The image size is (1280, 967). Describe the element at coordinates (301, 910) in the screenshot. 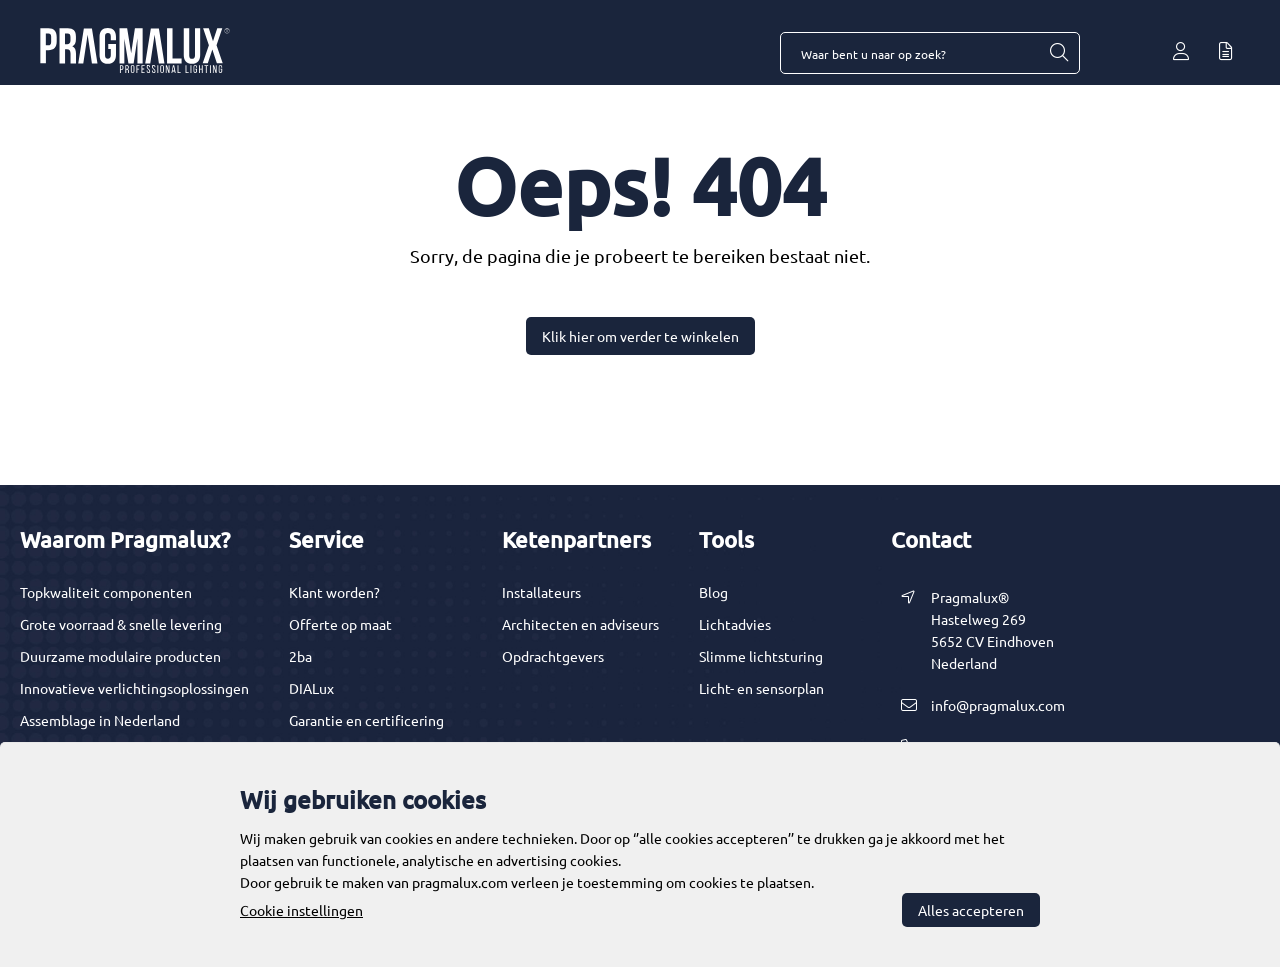

I see `Cookie instellingen` at that location.